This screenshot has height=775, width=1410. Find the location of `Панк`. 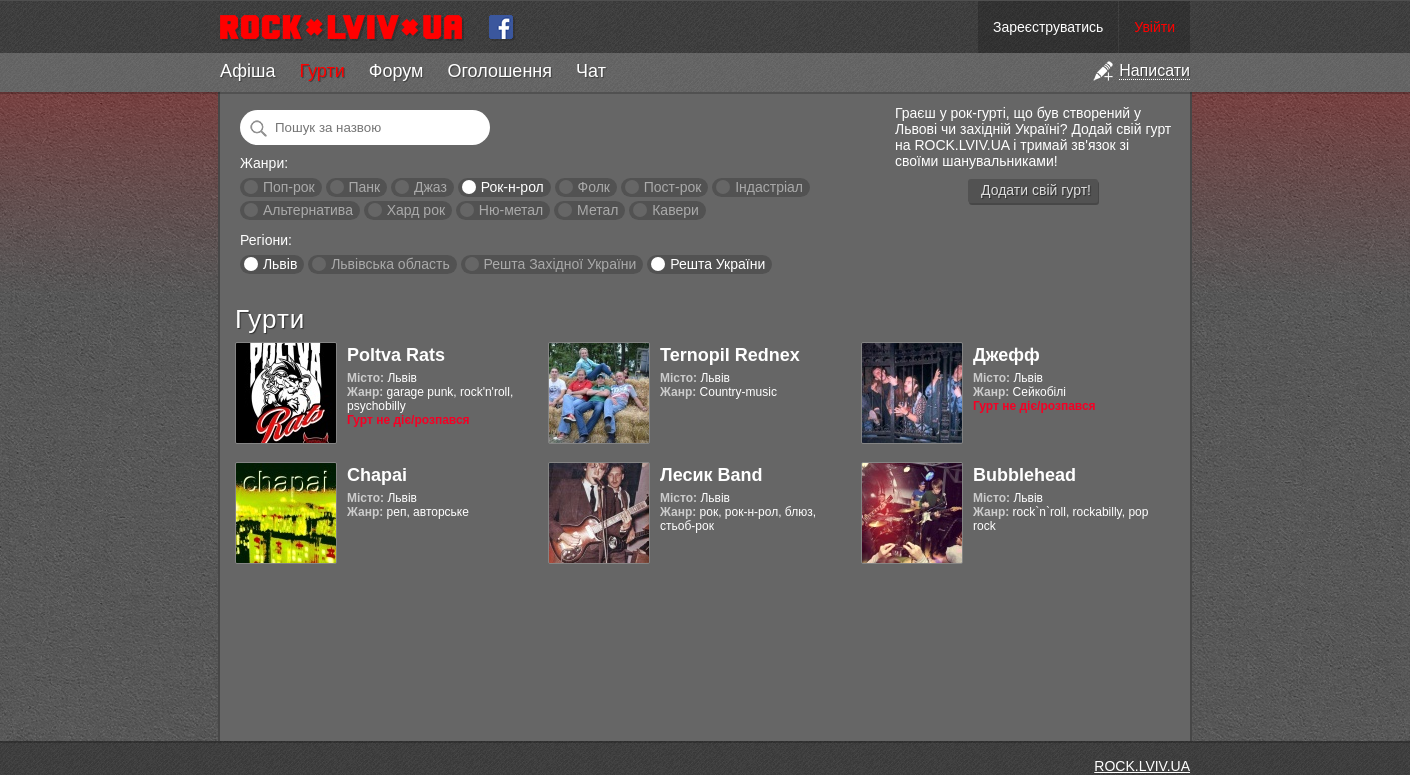

Панк is located at coordinates (364, 187).